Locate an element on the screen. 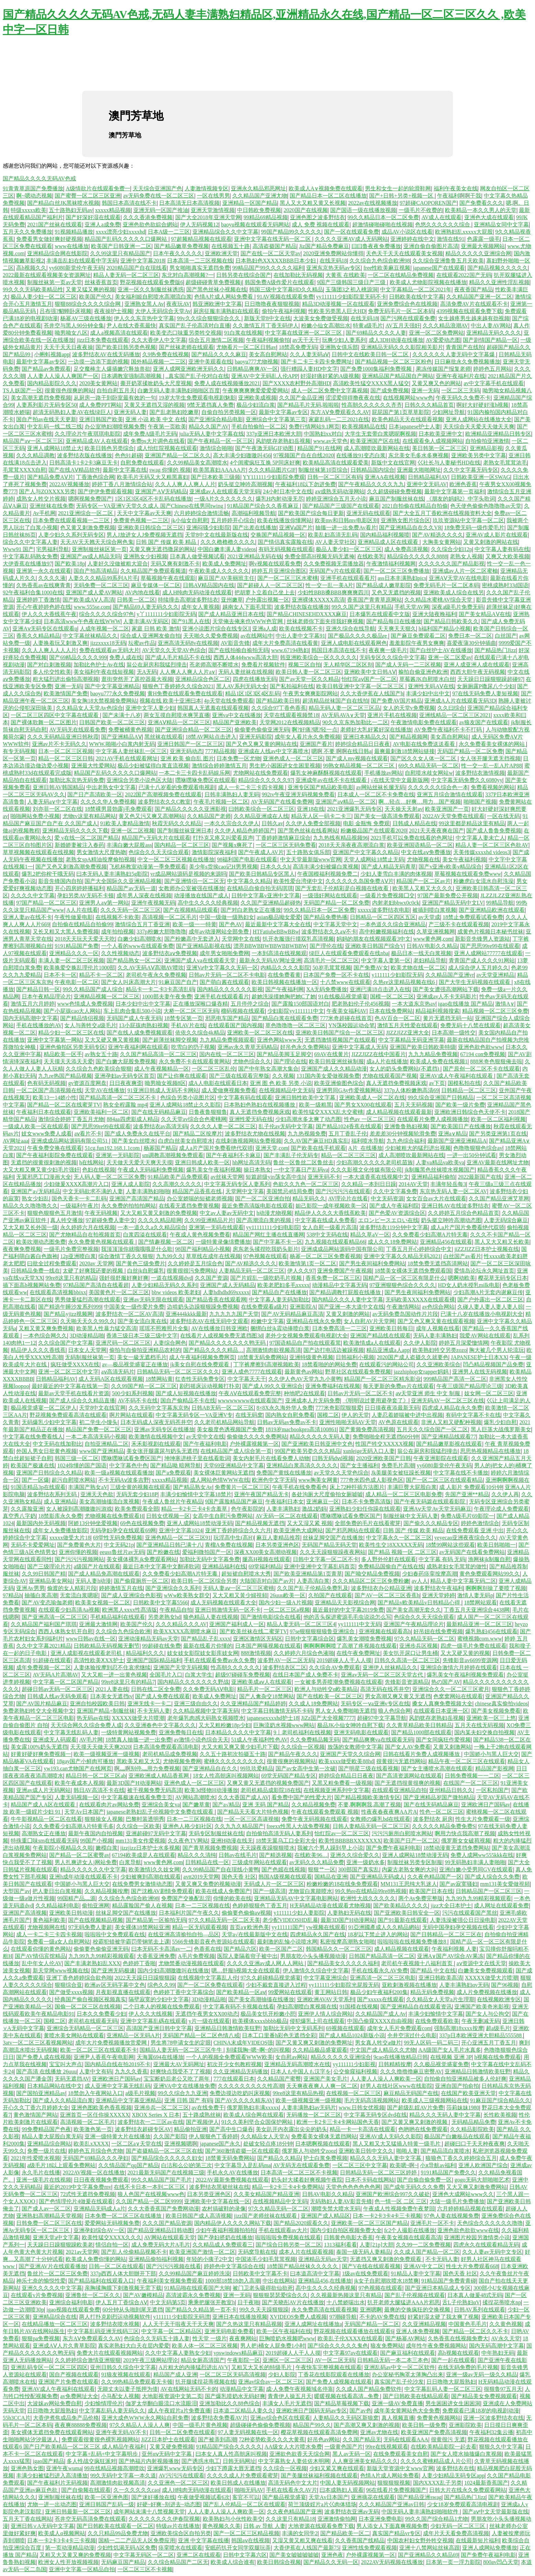 This screenshot has width=535, height=2576. 国产边打电话边被躁视频 is located at coordinates (333, 1350).